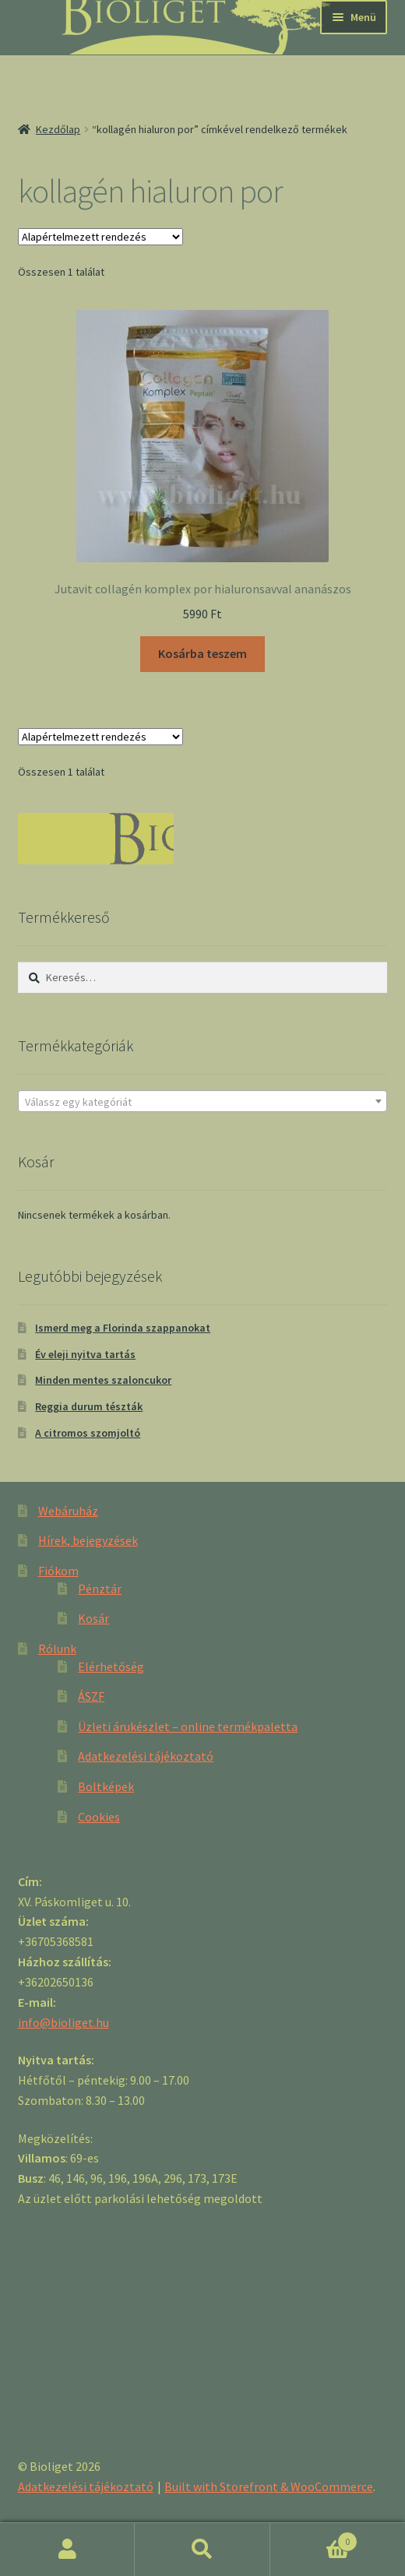  What do you see at coordinates (88, 1540) in the screenshot?
I see `Hírek, bejegyzések` at bounding box center [88, 1540].